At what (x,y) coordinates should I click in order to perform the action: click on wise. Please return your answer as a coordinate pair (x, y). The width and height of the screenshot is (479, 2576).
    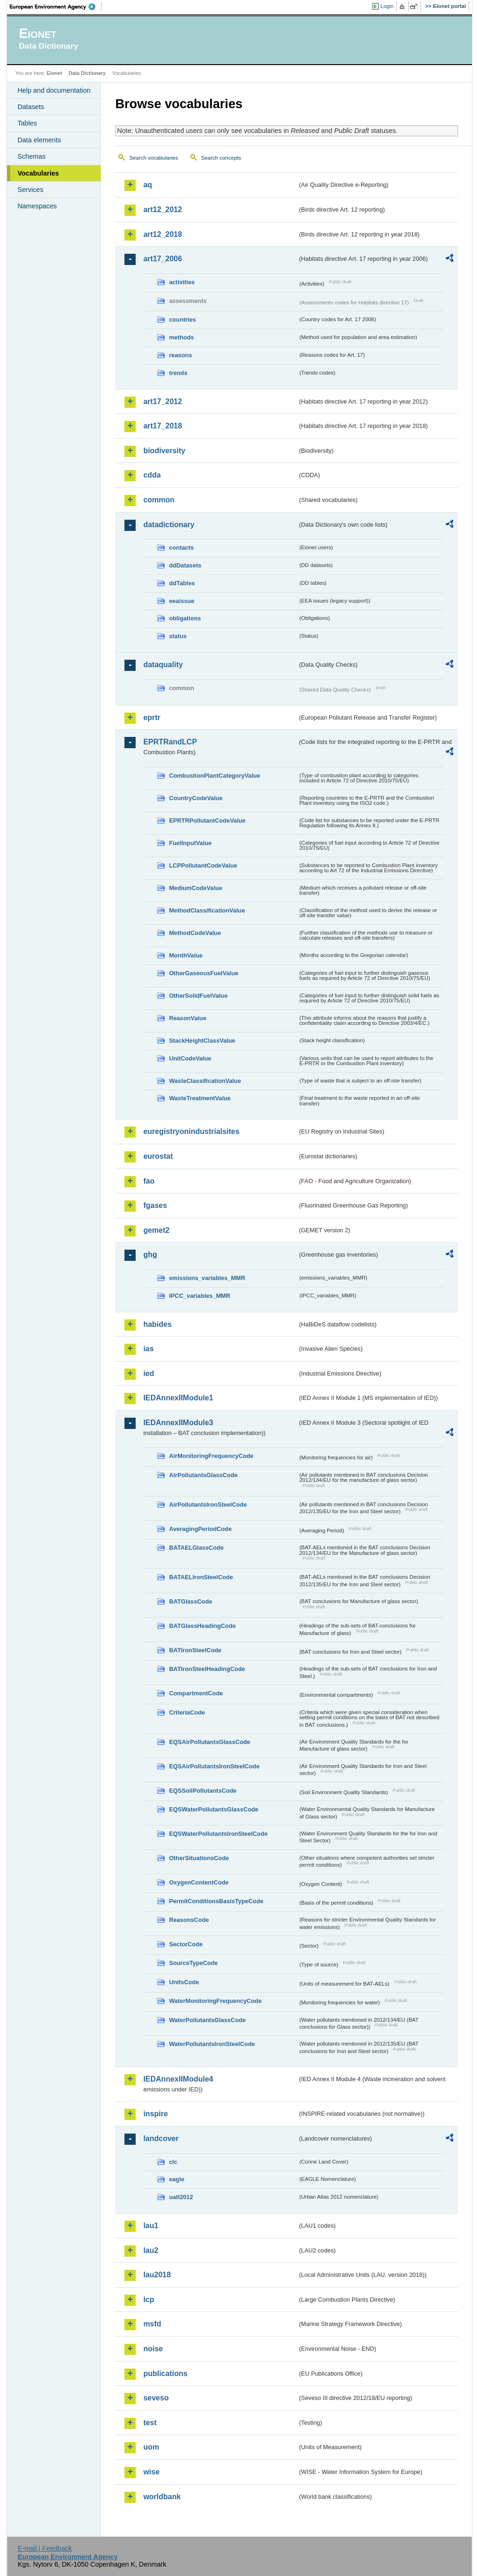
    Looking at the image, I should click on (151, 2472).